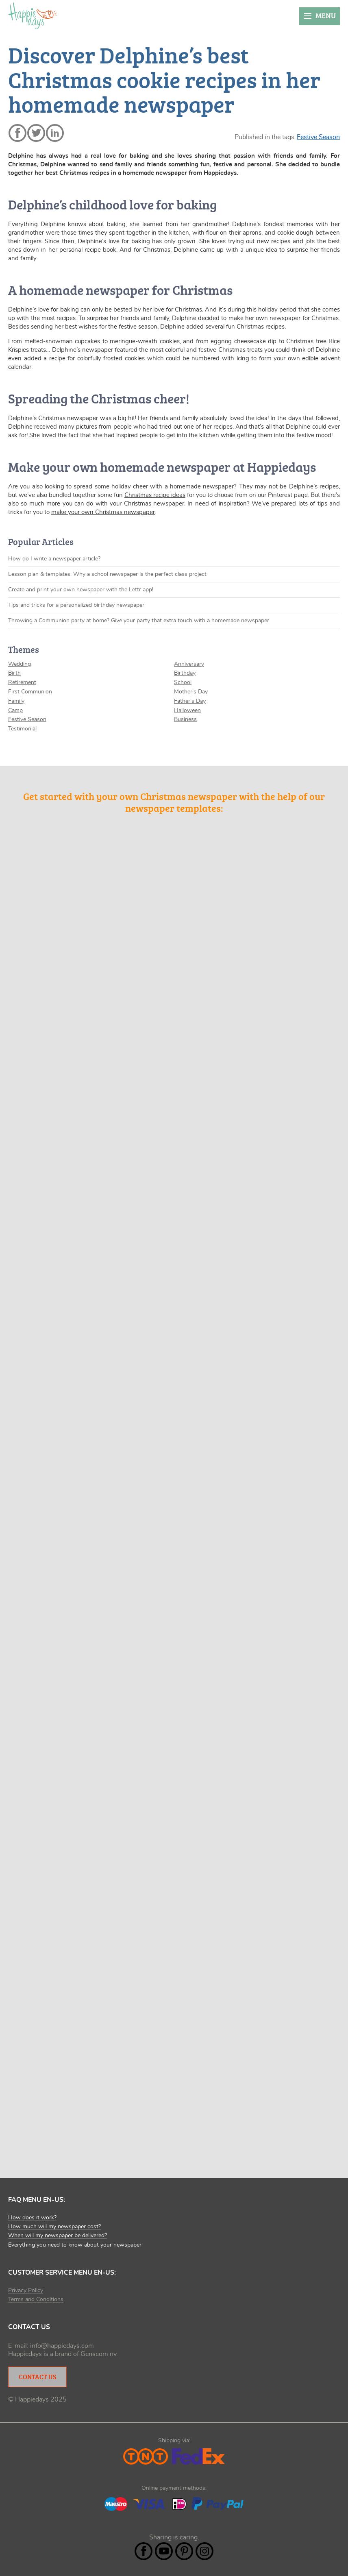  I want to click on Facebook, so click(143, 2551).